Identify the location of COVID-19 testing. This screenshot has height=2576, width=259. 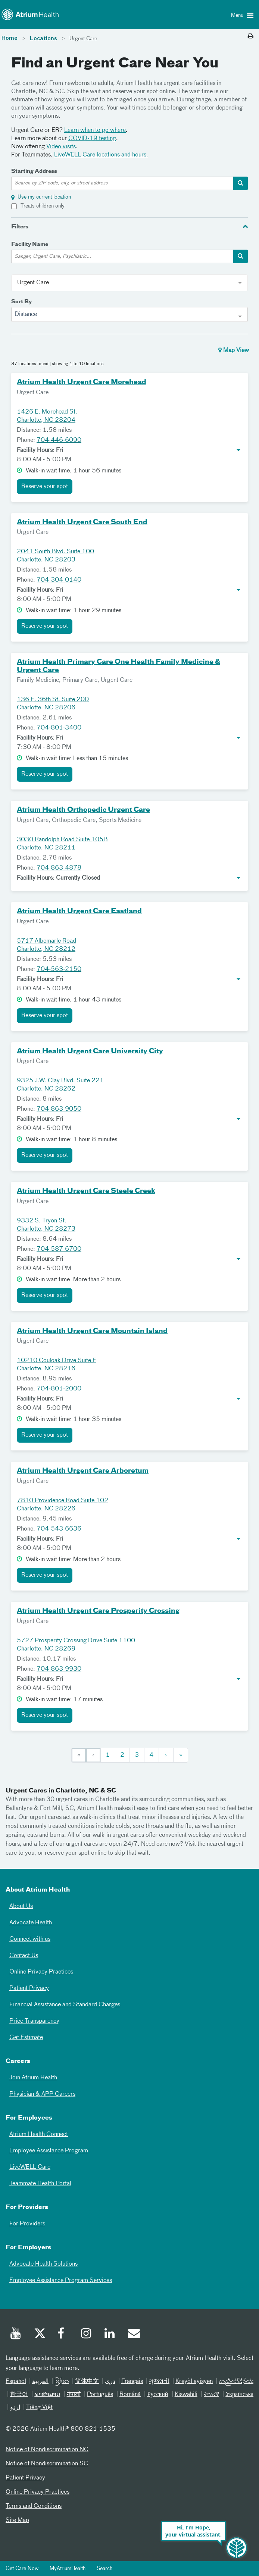
(92, 139).